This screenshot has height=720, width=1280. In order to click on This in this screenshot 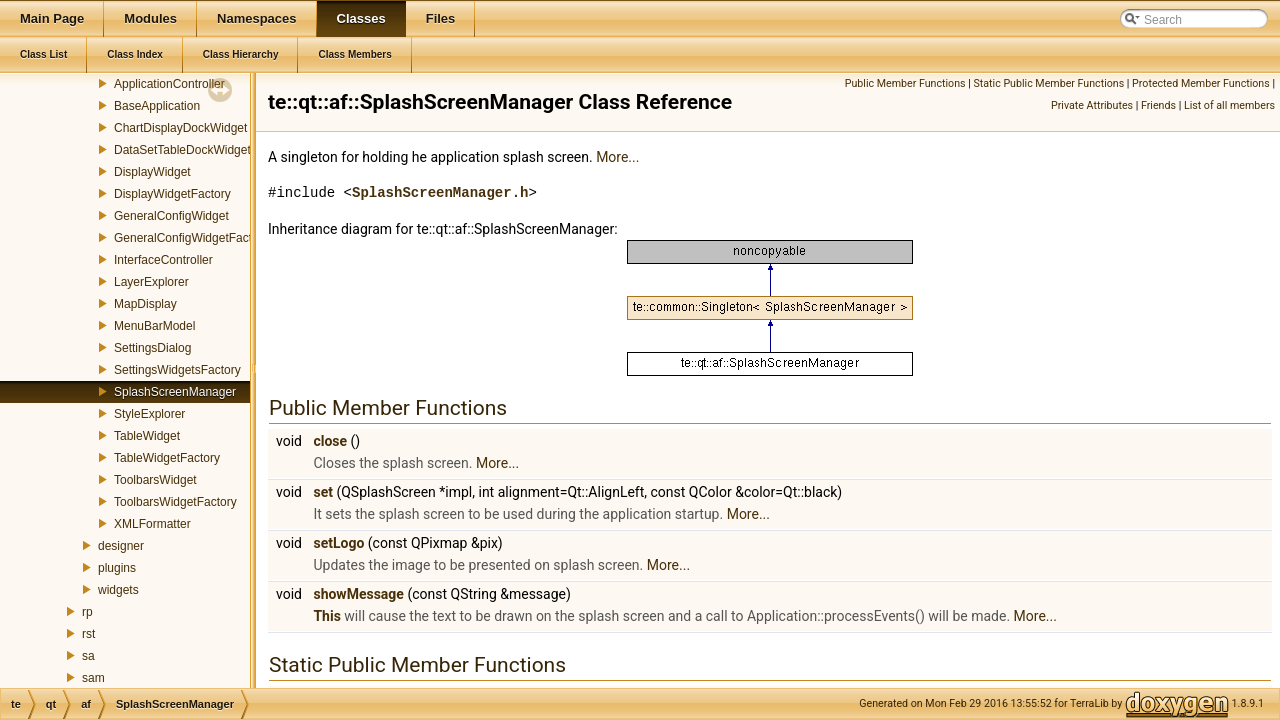, I will do `click(326, 616)`.